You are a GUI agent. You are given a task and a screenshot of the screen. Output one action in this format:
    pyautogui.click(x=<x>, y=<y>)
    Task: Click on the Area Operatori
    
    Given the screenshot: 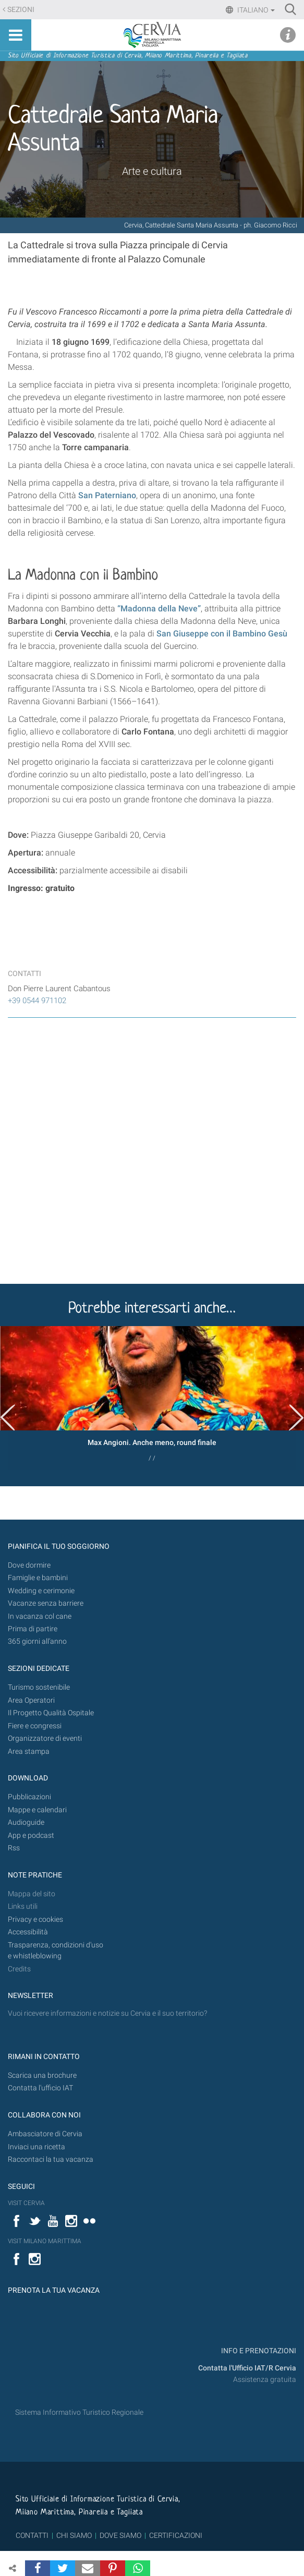 What is the action you would take?
    pyautogui.click(x=31, y=1700)
    